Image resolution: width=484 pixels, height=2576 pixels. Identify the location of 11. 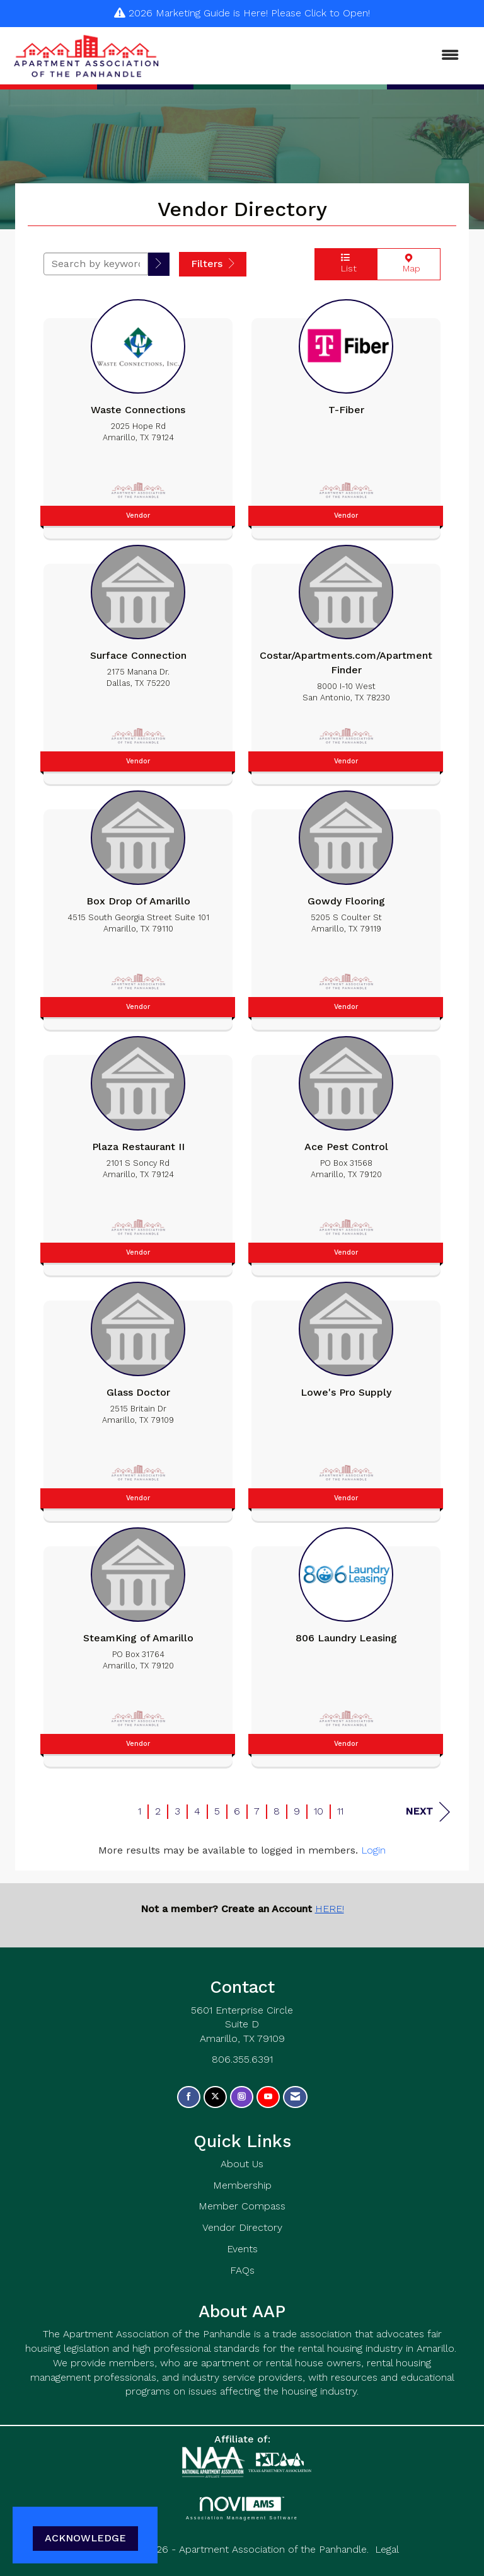
(340, 1811).